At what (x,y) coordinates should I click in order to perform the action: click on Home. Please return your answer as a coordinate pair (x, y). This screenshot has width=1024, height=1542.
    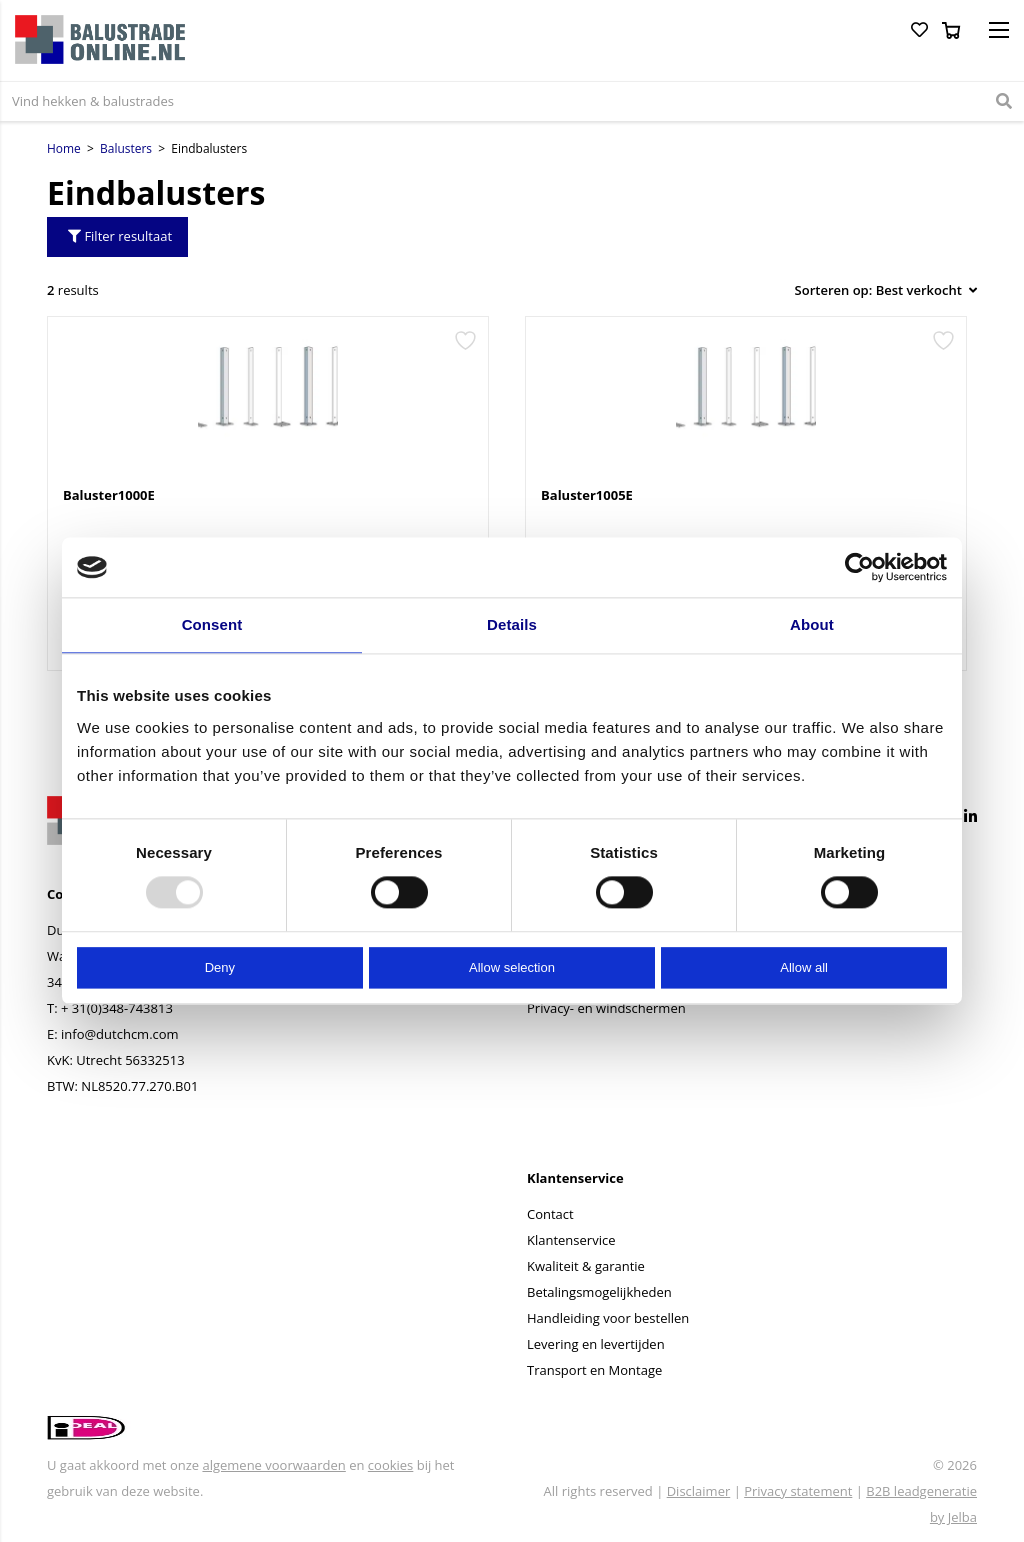
    Looking at the image, I should click on (64, 148).